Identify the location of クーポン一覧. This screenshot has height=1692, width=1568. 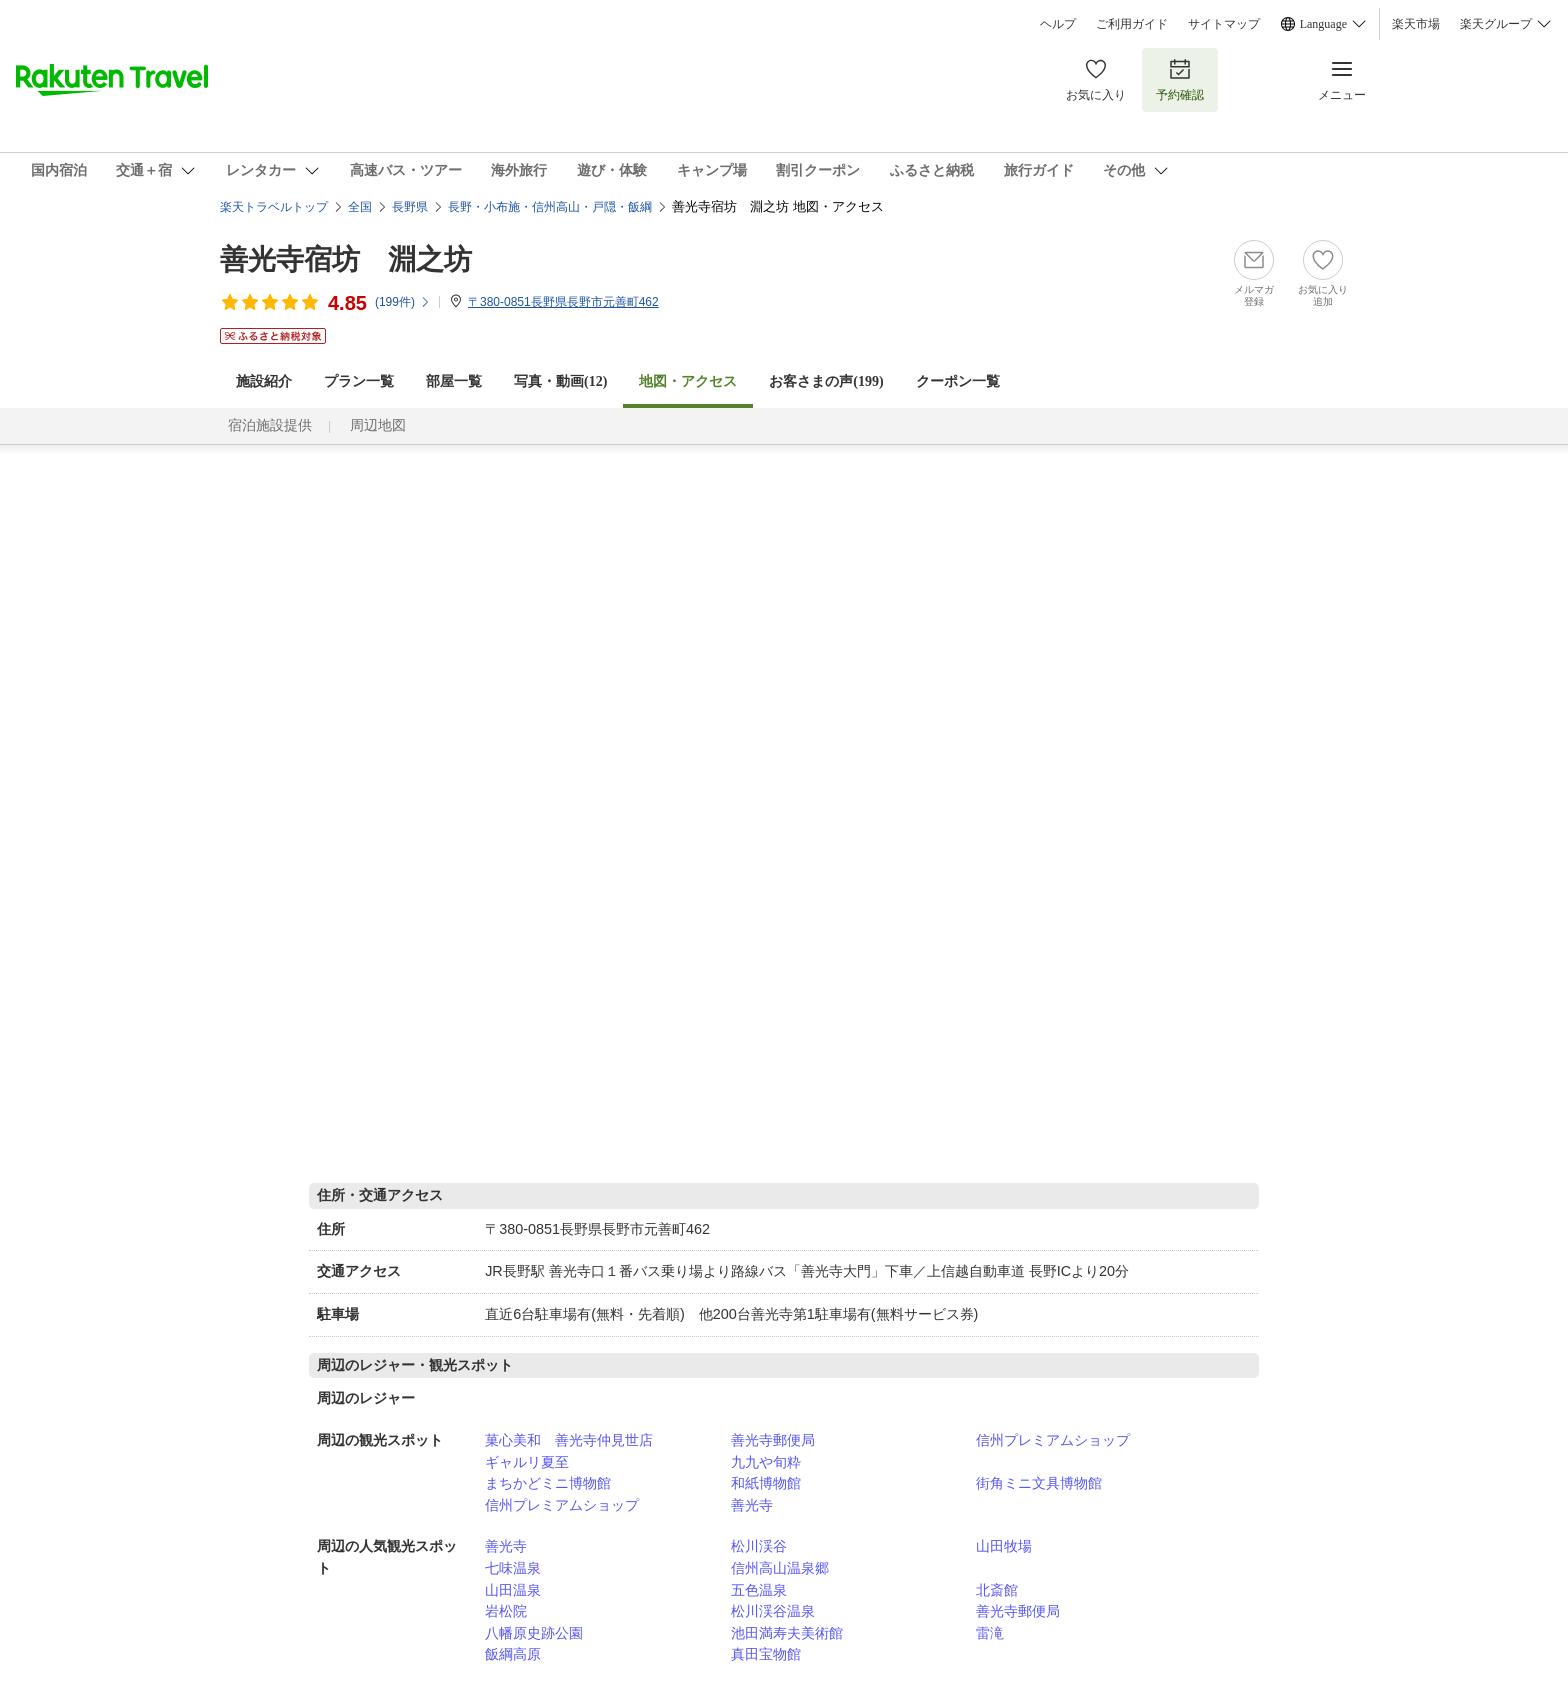
(958, 381).